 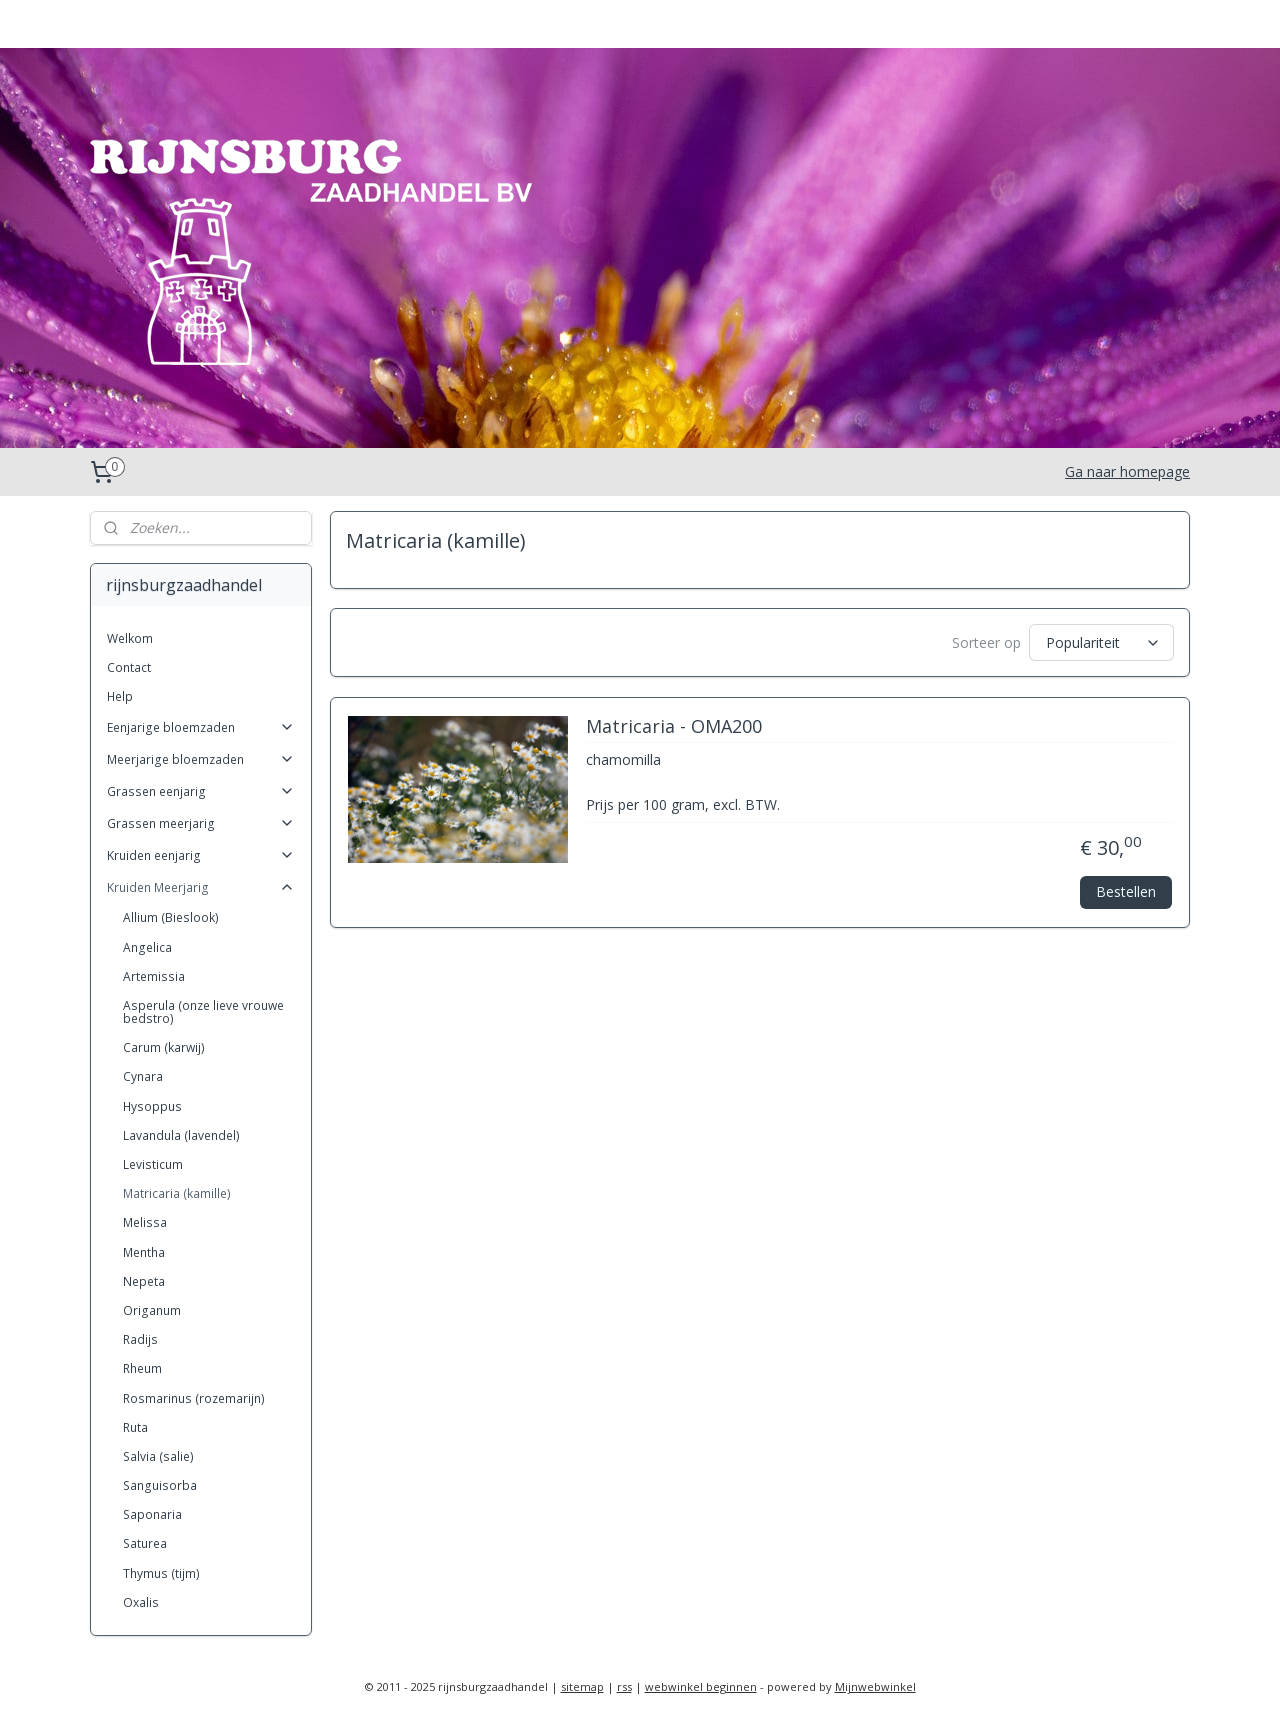 I want to click on Grassen meerjarig, so click(x=201, y=823).